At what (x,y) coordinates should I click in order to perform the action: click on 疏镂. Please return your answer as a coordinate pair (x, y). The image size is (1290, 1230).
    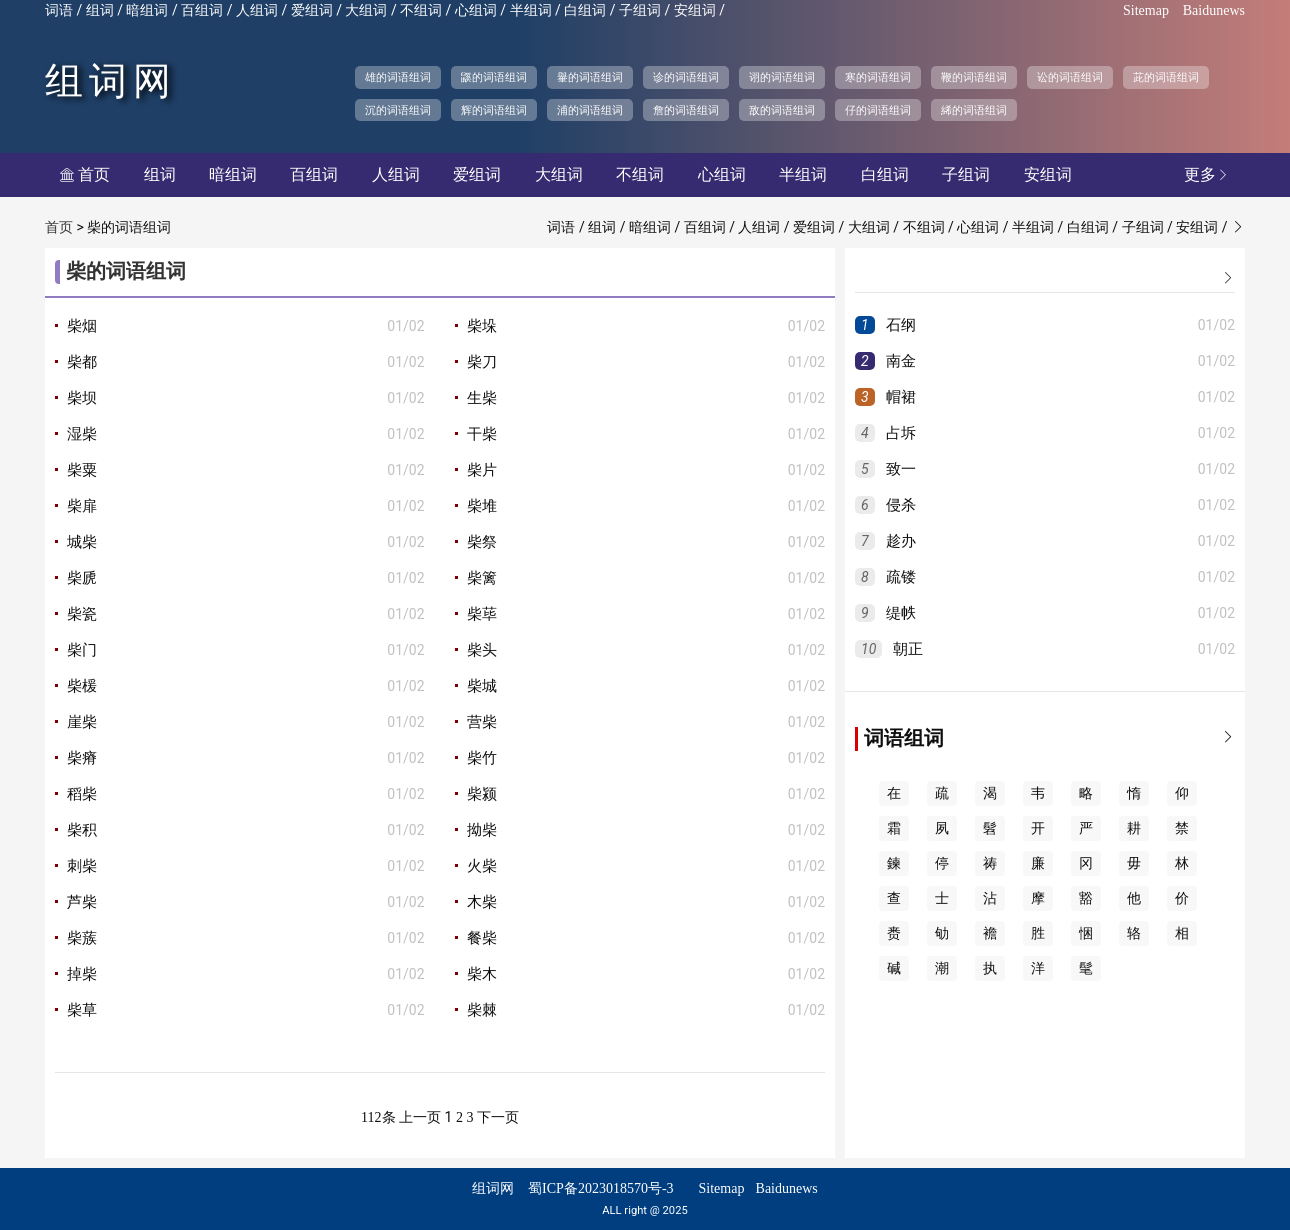
    Looking at the image, I should click on (901, 577).